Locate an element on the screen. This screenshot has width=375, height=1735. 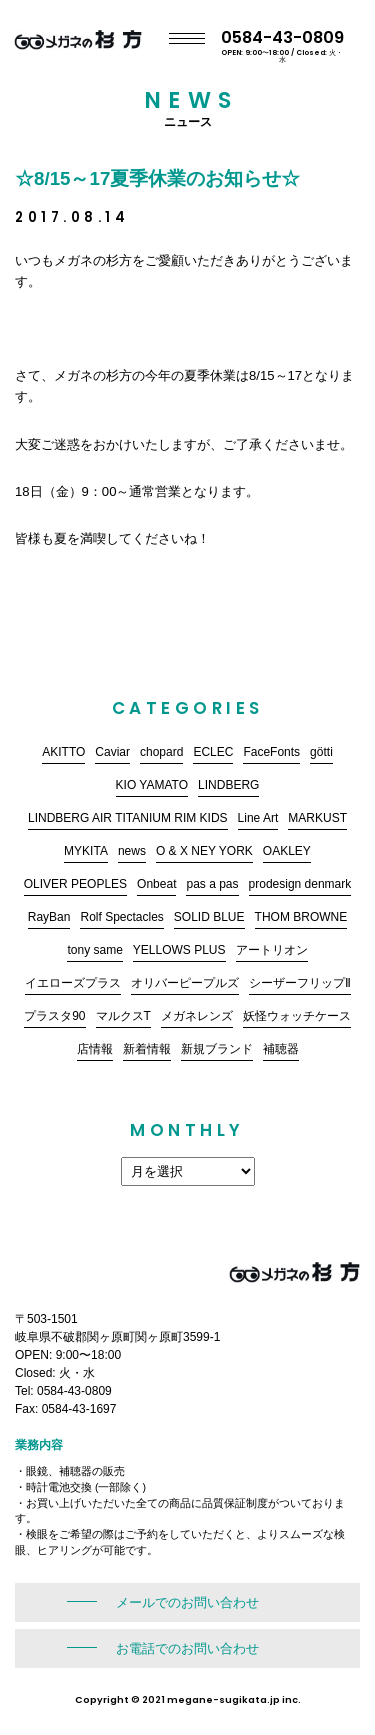
Caviar is located at coordinates (112, 752).